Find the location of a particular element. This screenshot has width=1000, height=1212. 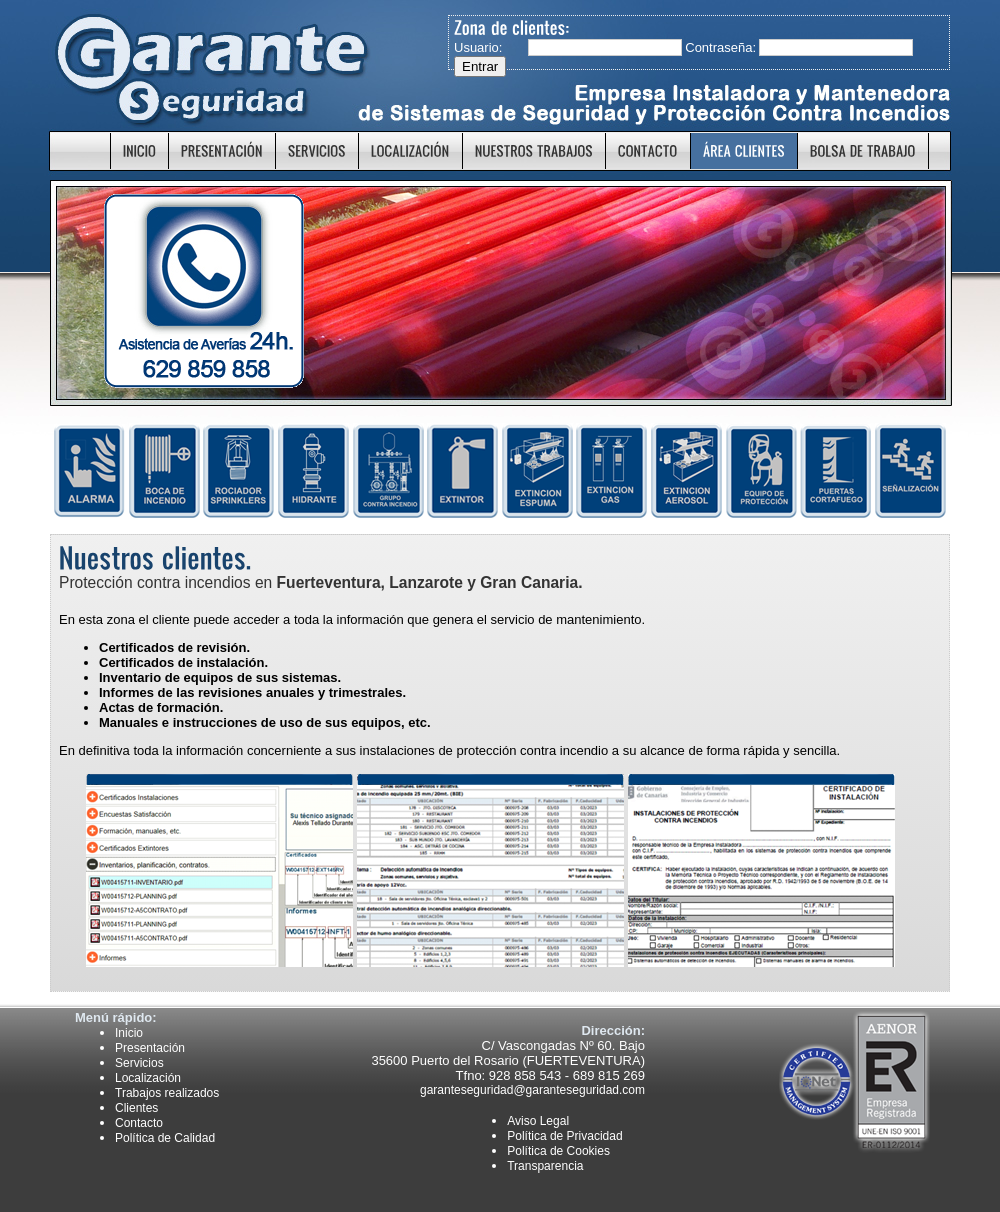

Inicio is located at coordinates (129, 1033).